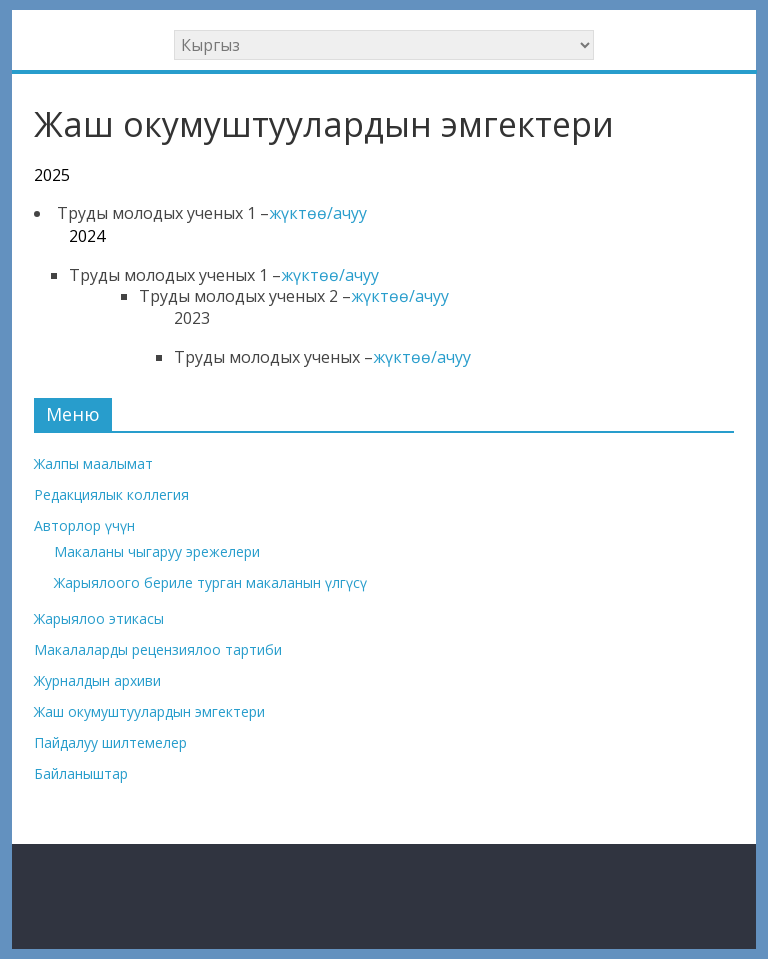 The image size is (768, 959). I want to click on Жалпы маалымат, so click(93, 463).